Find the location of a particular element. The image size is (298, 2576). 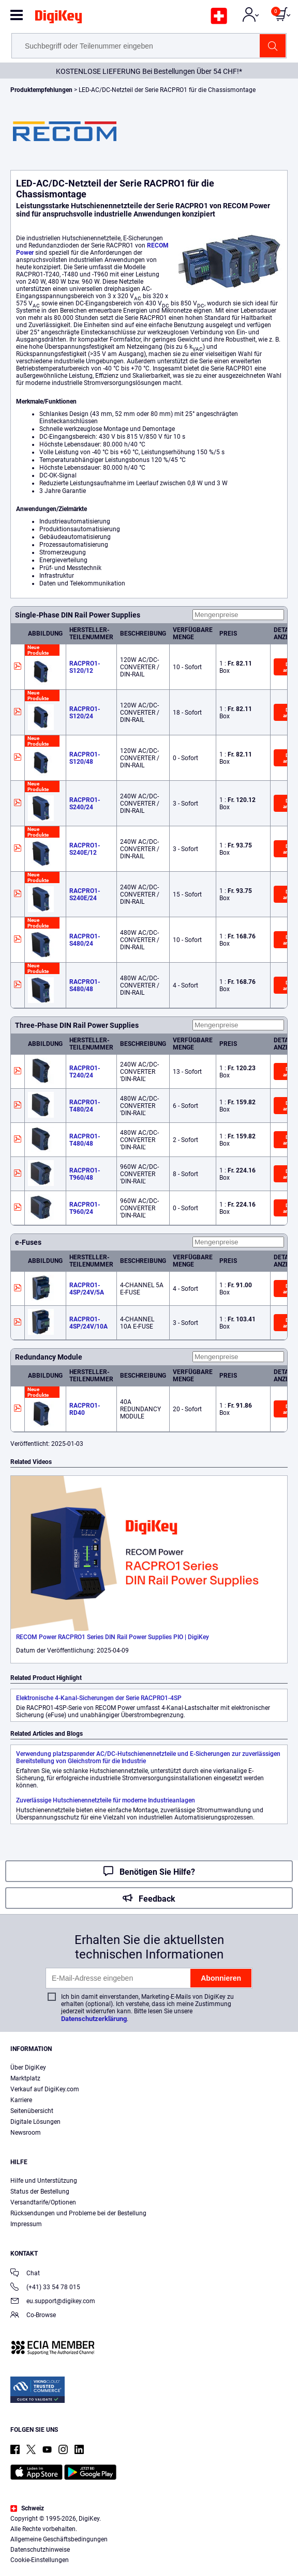

Impressum is located at coordinates (26, 2224).